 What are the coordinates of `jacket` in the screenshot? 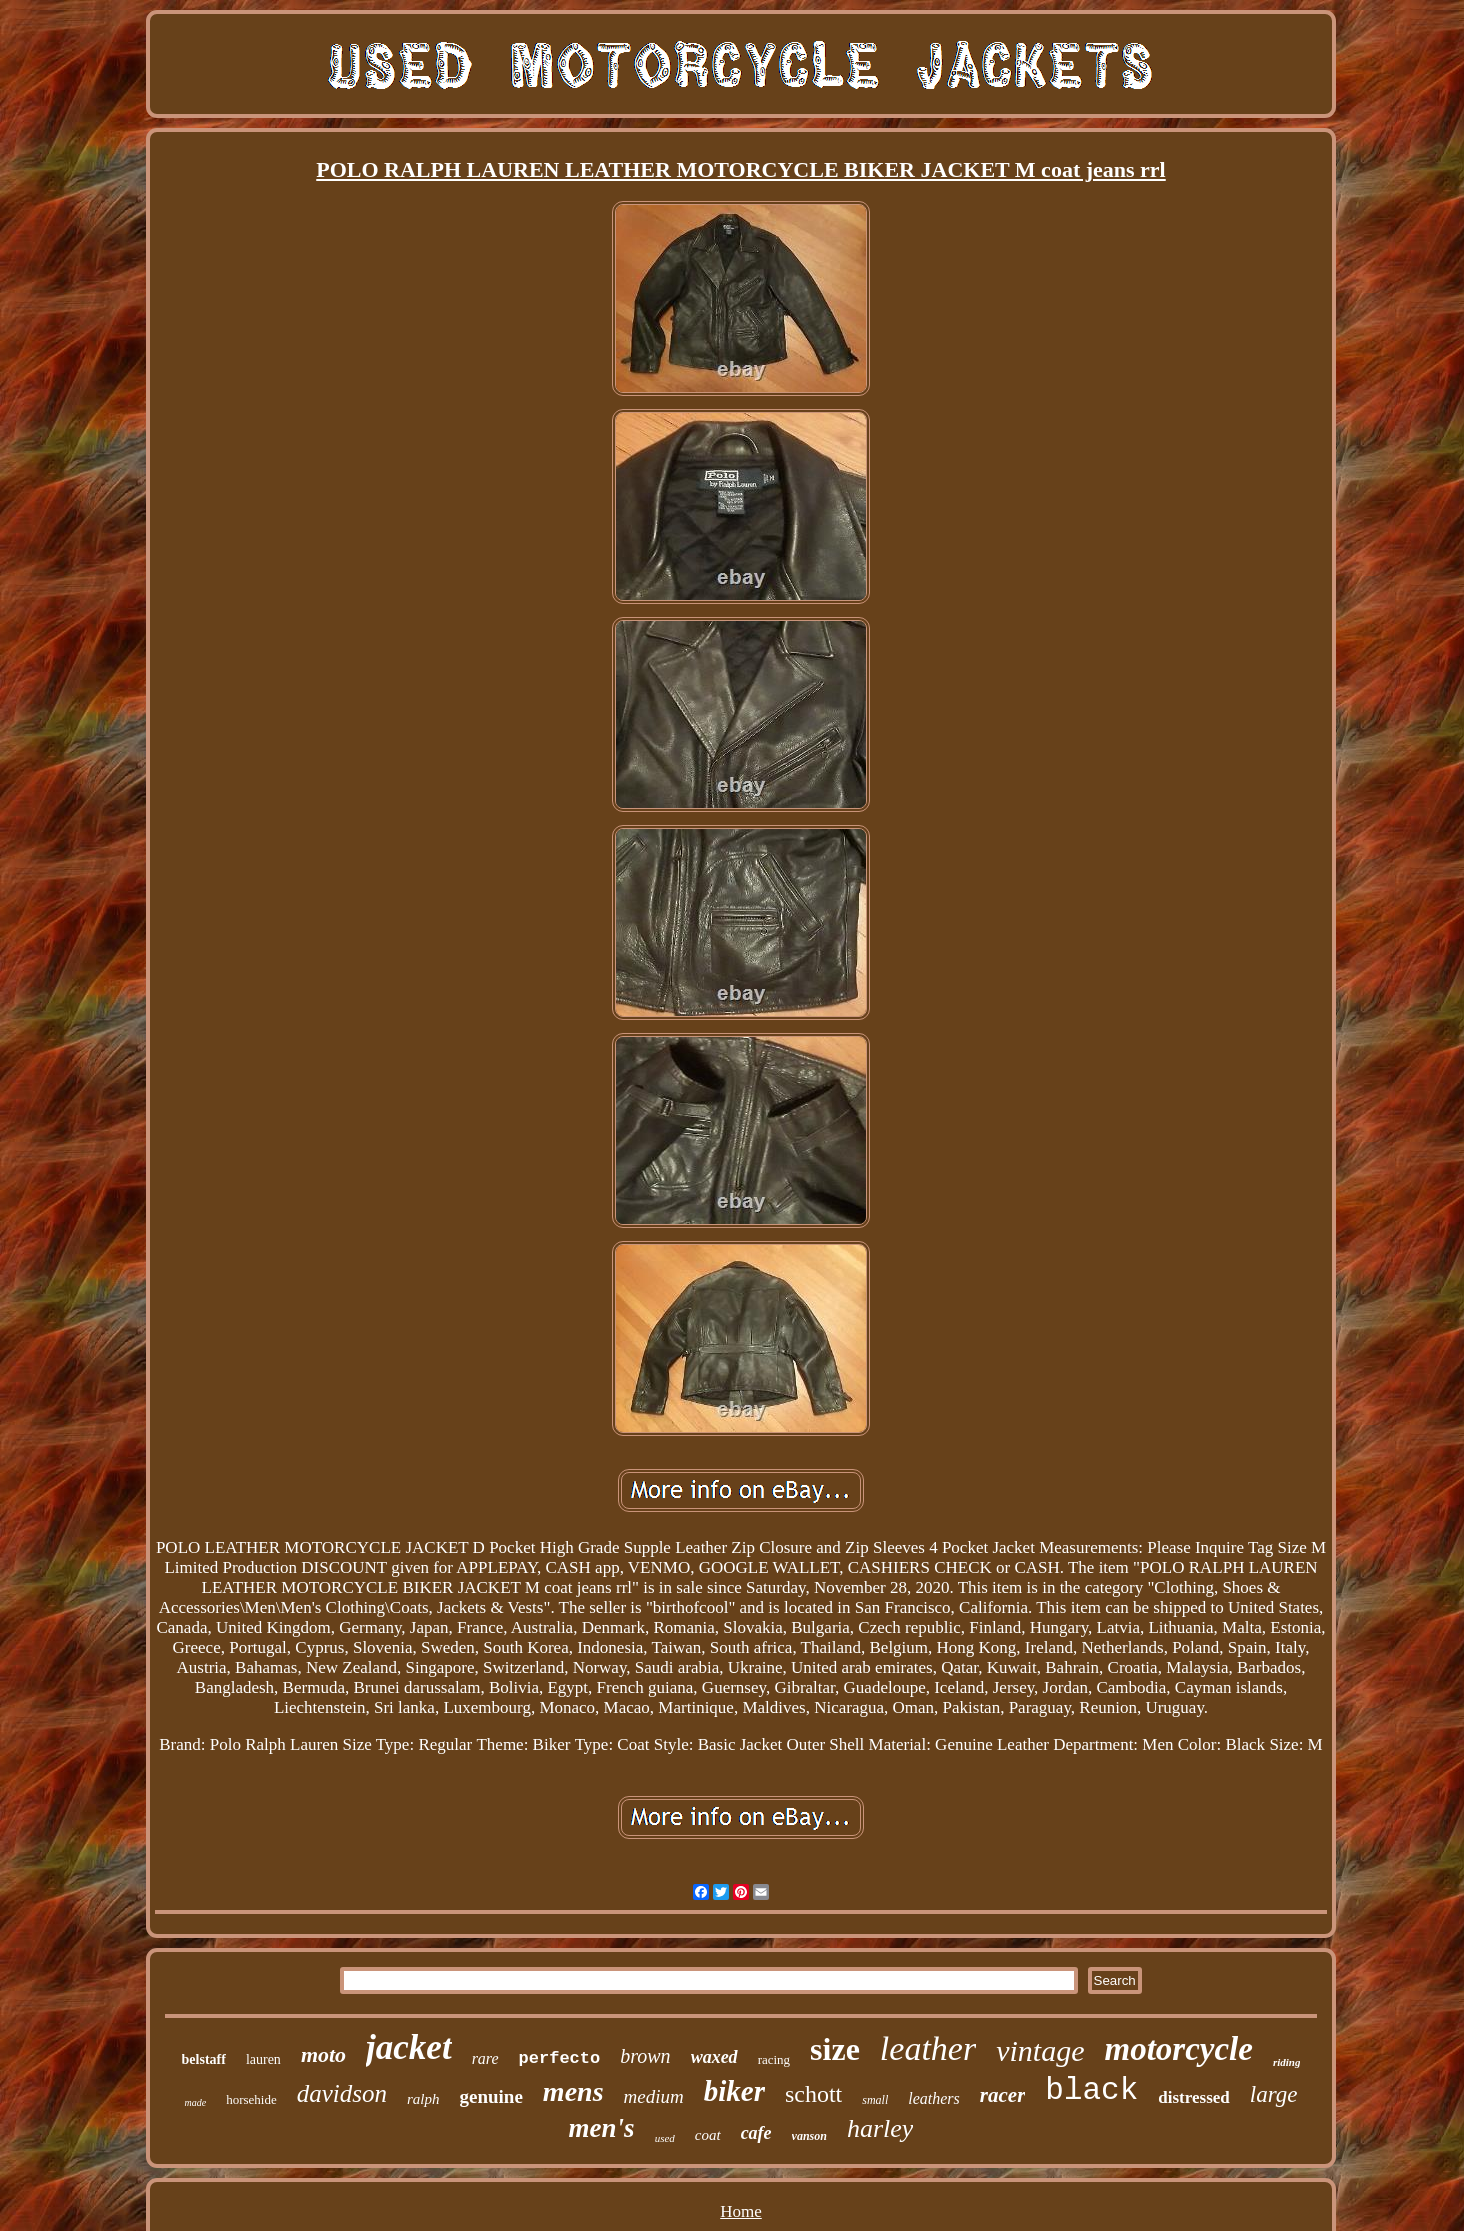 It's located at (409, 2047).